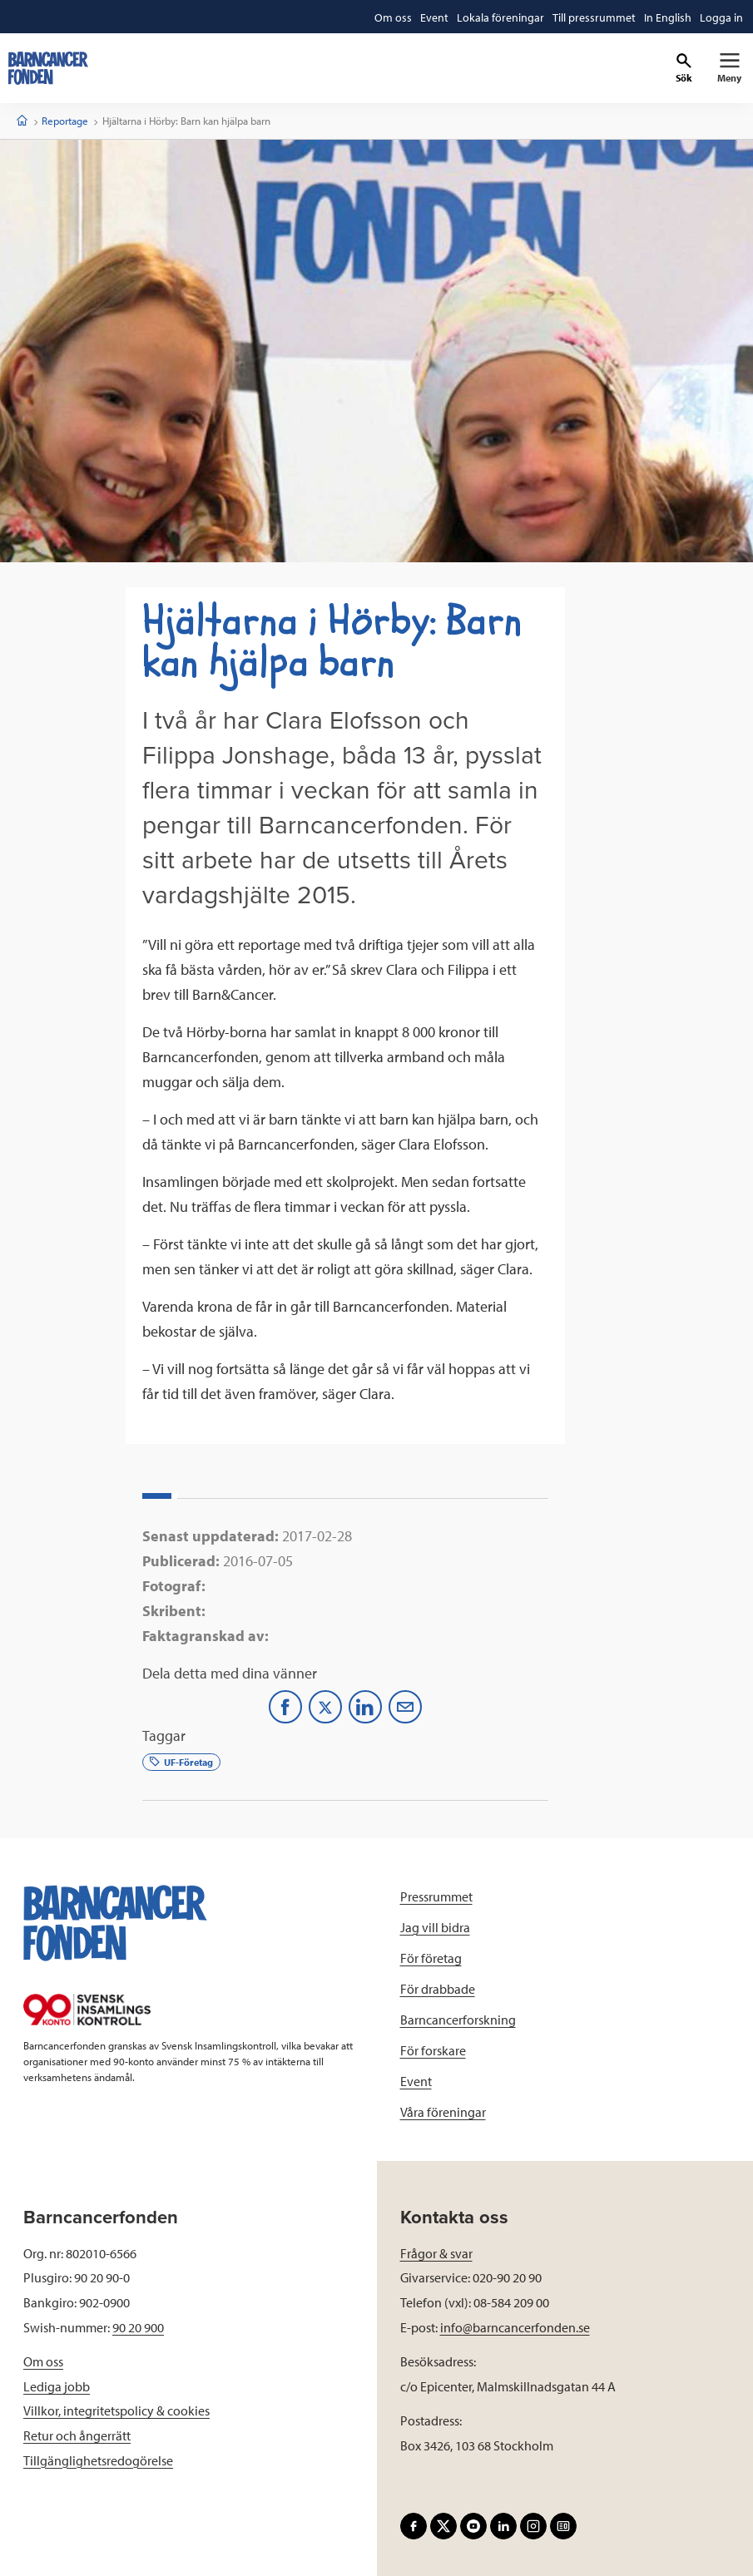 This screenshot has width=753, height=2576. Describe the element at coordinates (65, 120) in the screenshot. I see `Reportage` at that location.